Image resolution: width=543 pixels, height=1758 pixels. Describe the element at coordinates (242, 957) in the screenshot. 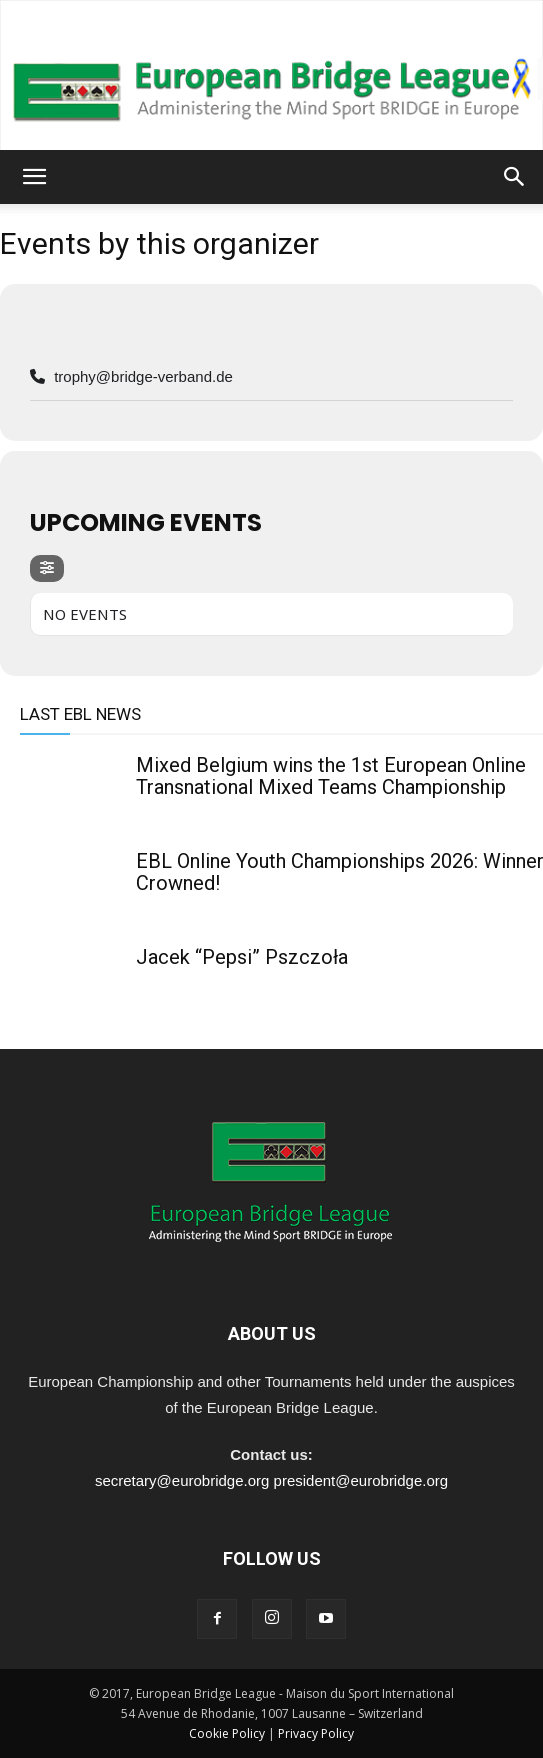

I see `Jacek “Pepsi” Pszczoła` at that location.